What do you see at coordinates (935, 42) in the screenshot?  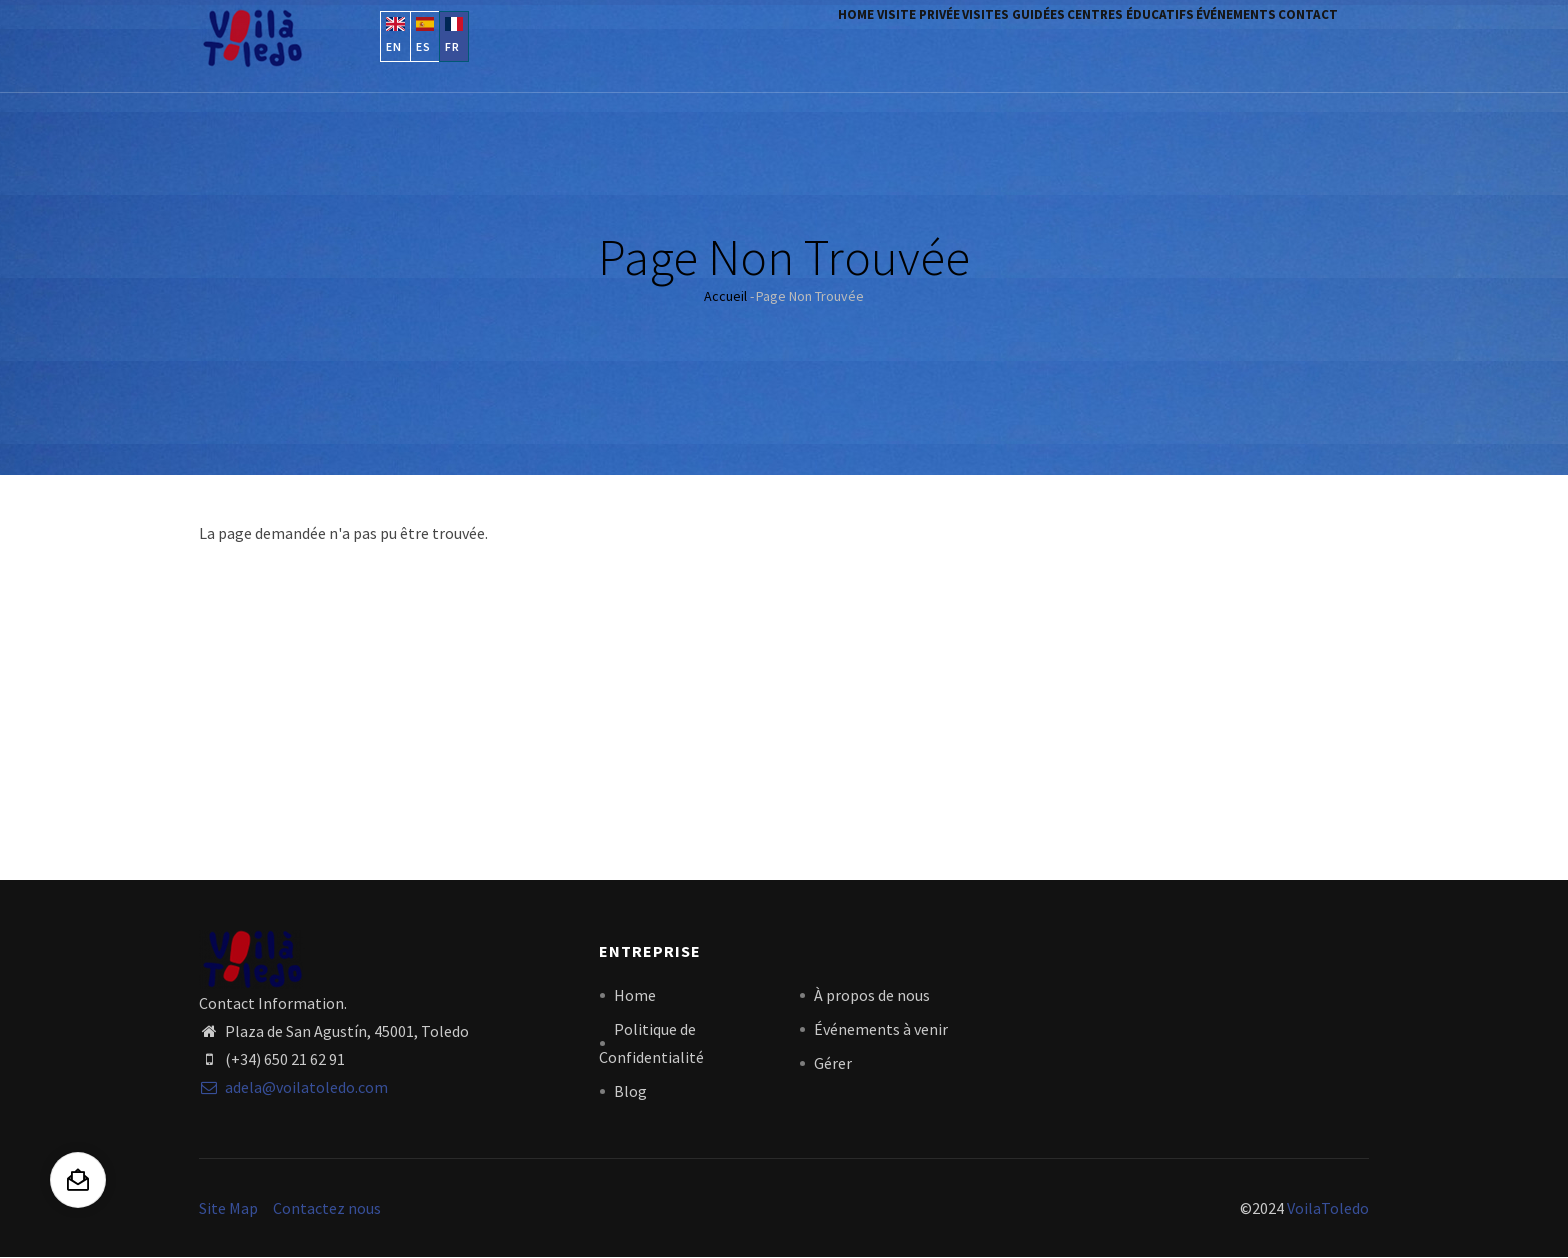 I see `visites guidées` at bounding box center [935, 42].